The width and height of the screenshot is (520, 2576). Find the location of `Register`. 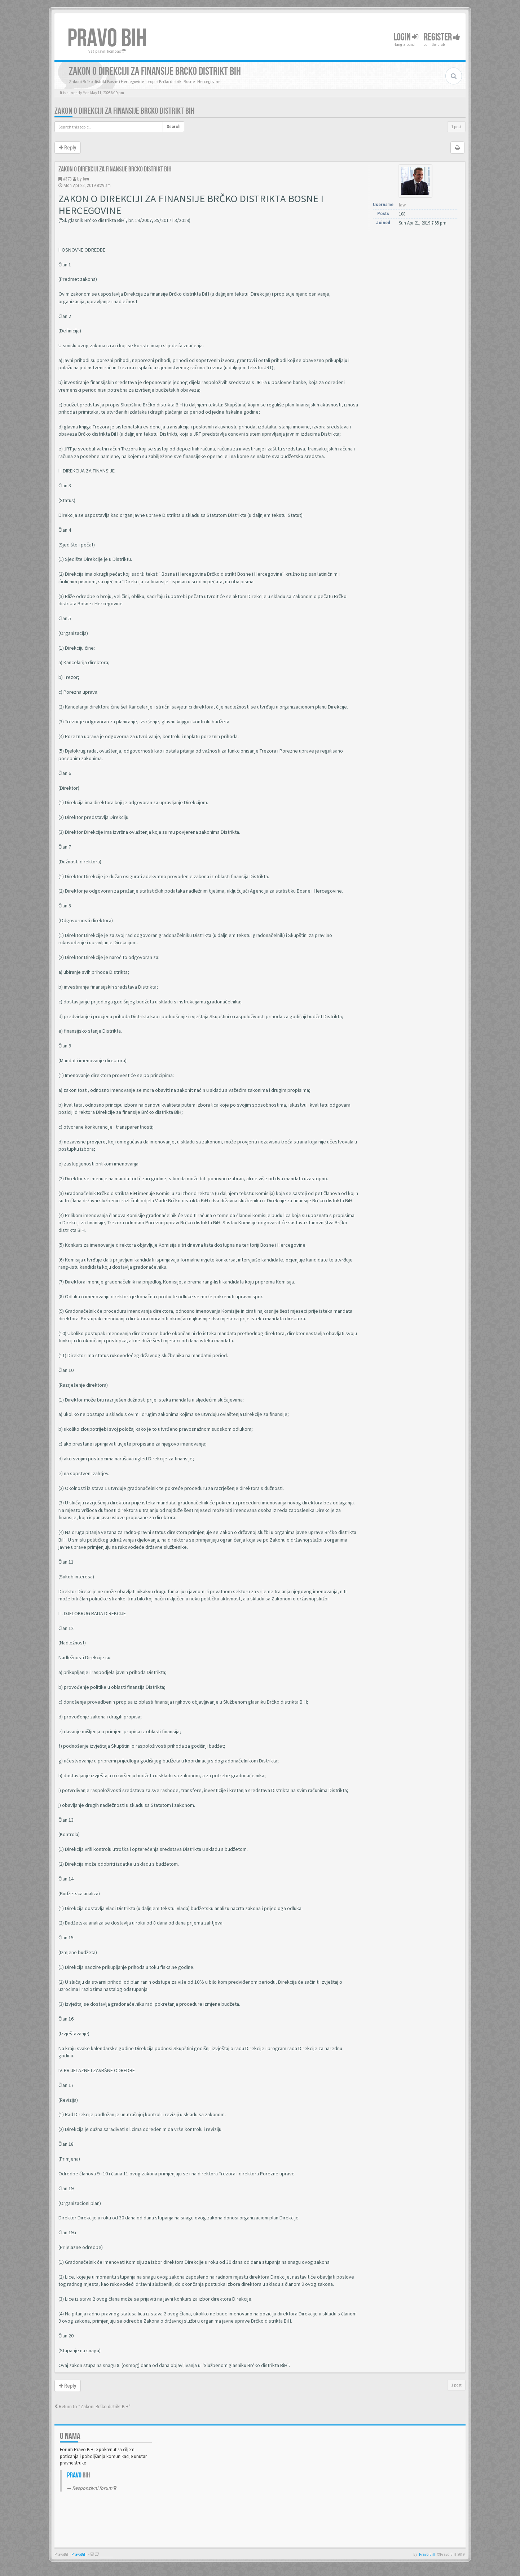

Register is located at coordinates (442, 37).